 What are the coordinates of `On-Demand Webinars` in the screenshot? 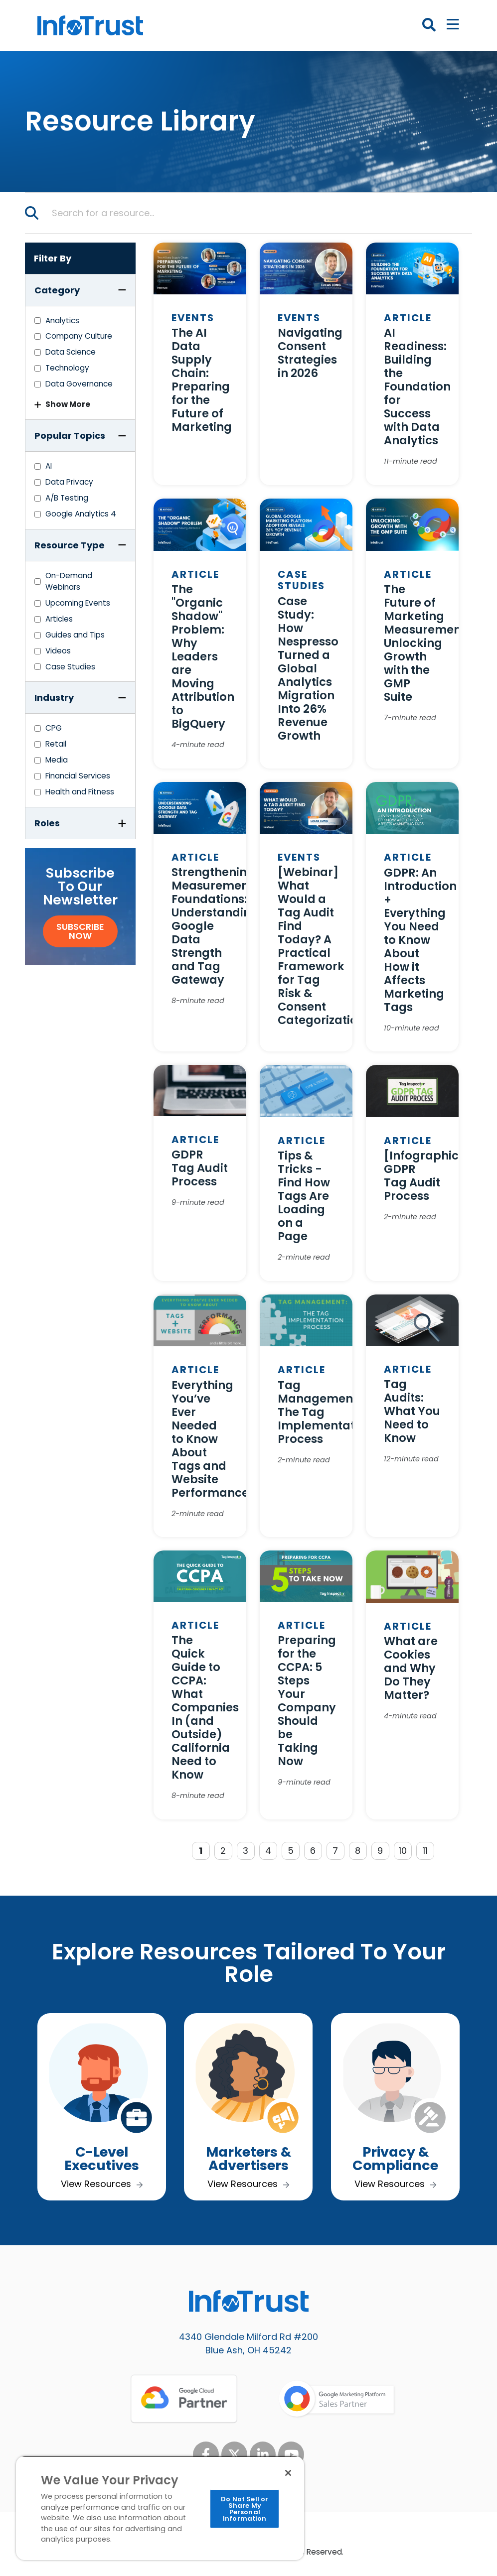 It's located at (68, 581).